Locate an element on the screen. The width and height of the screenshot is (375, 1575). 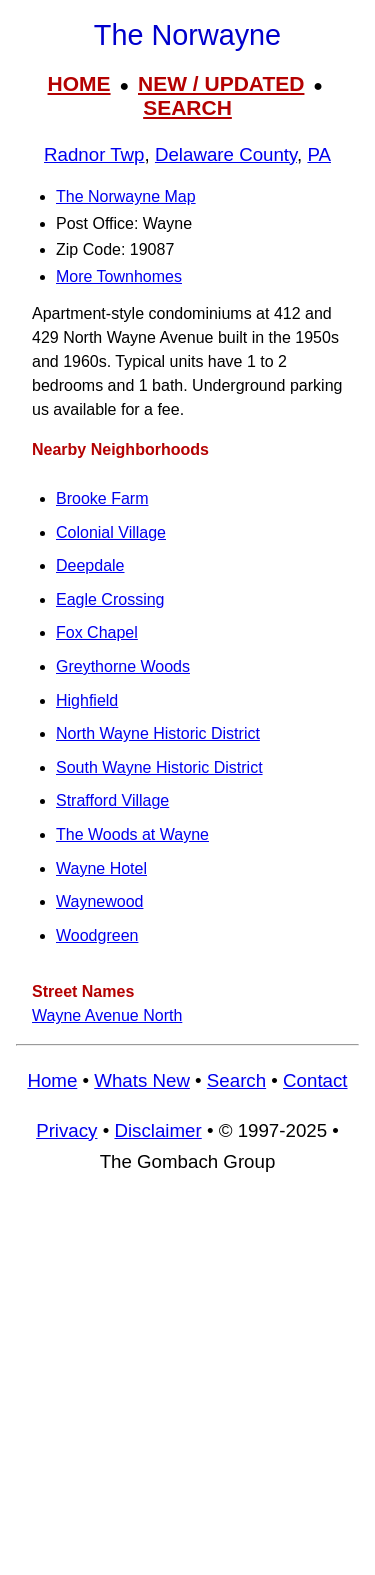
Deepdale is located at coordinates (90, 565).